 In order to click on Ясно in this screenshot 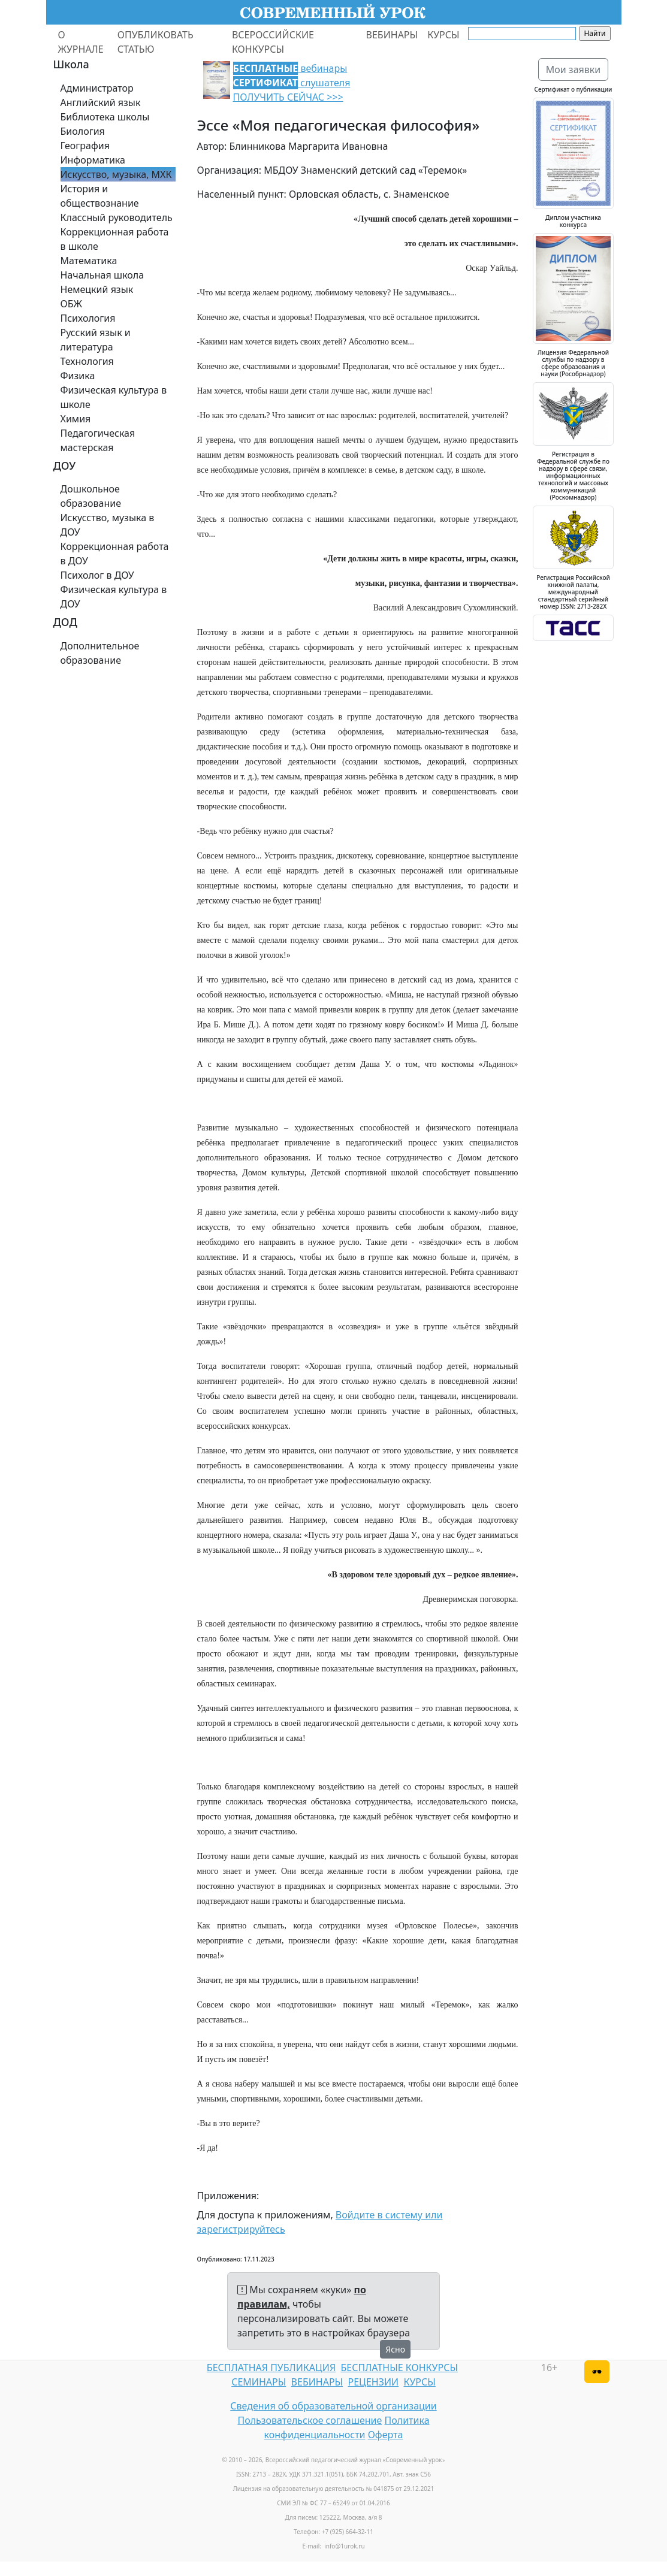, I will do `click(395, 2349)`.